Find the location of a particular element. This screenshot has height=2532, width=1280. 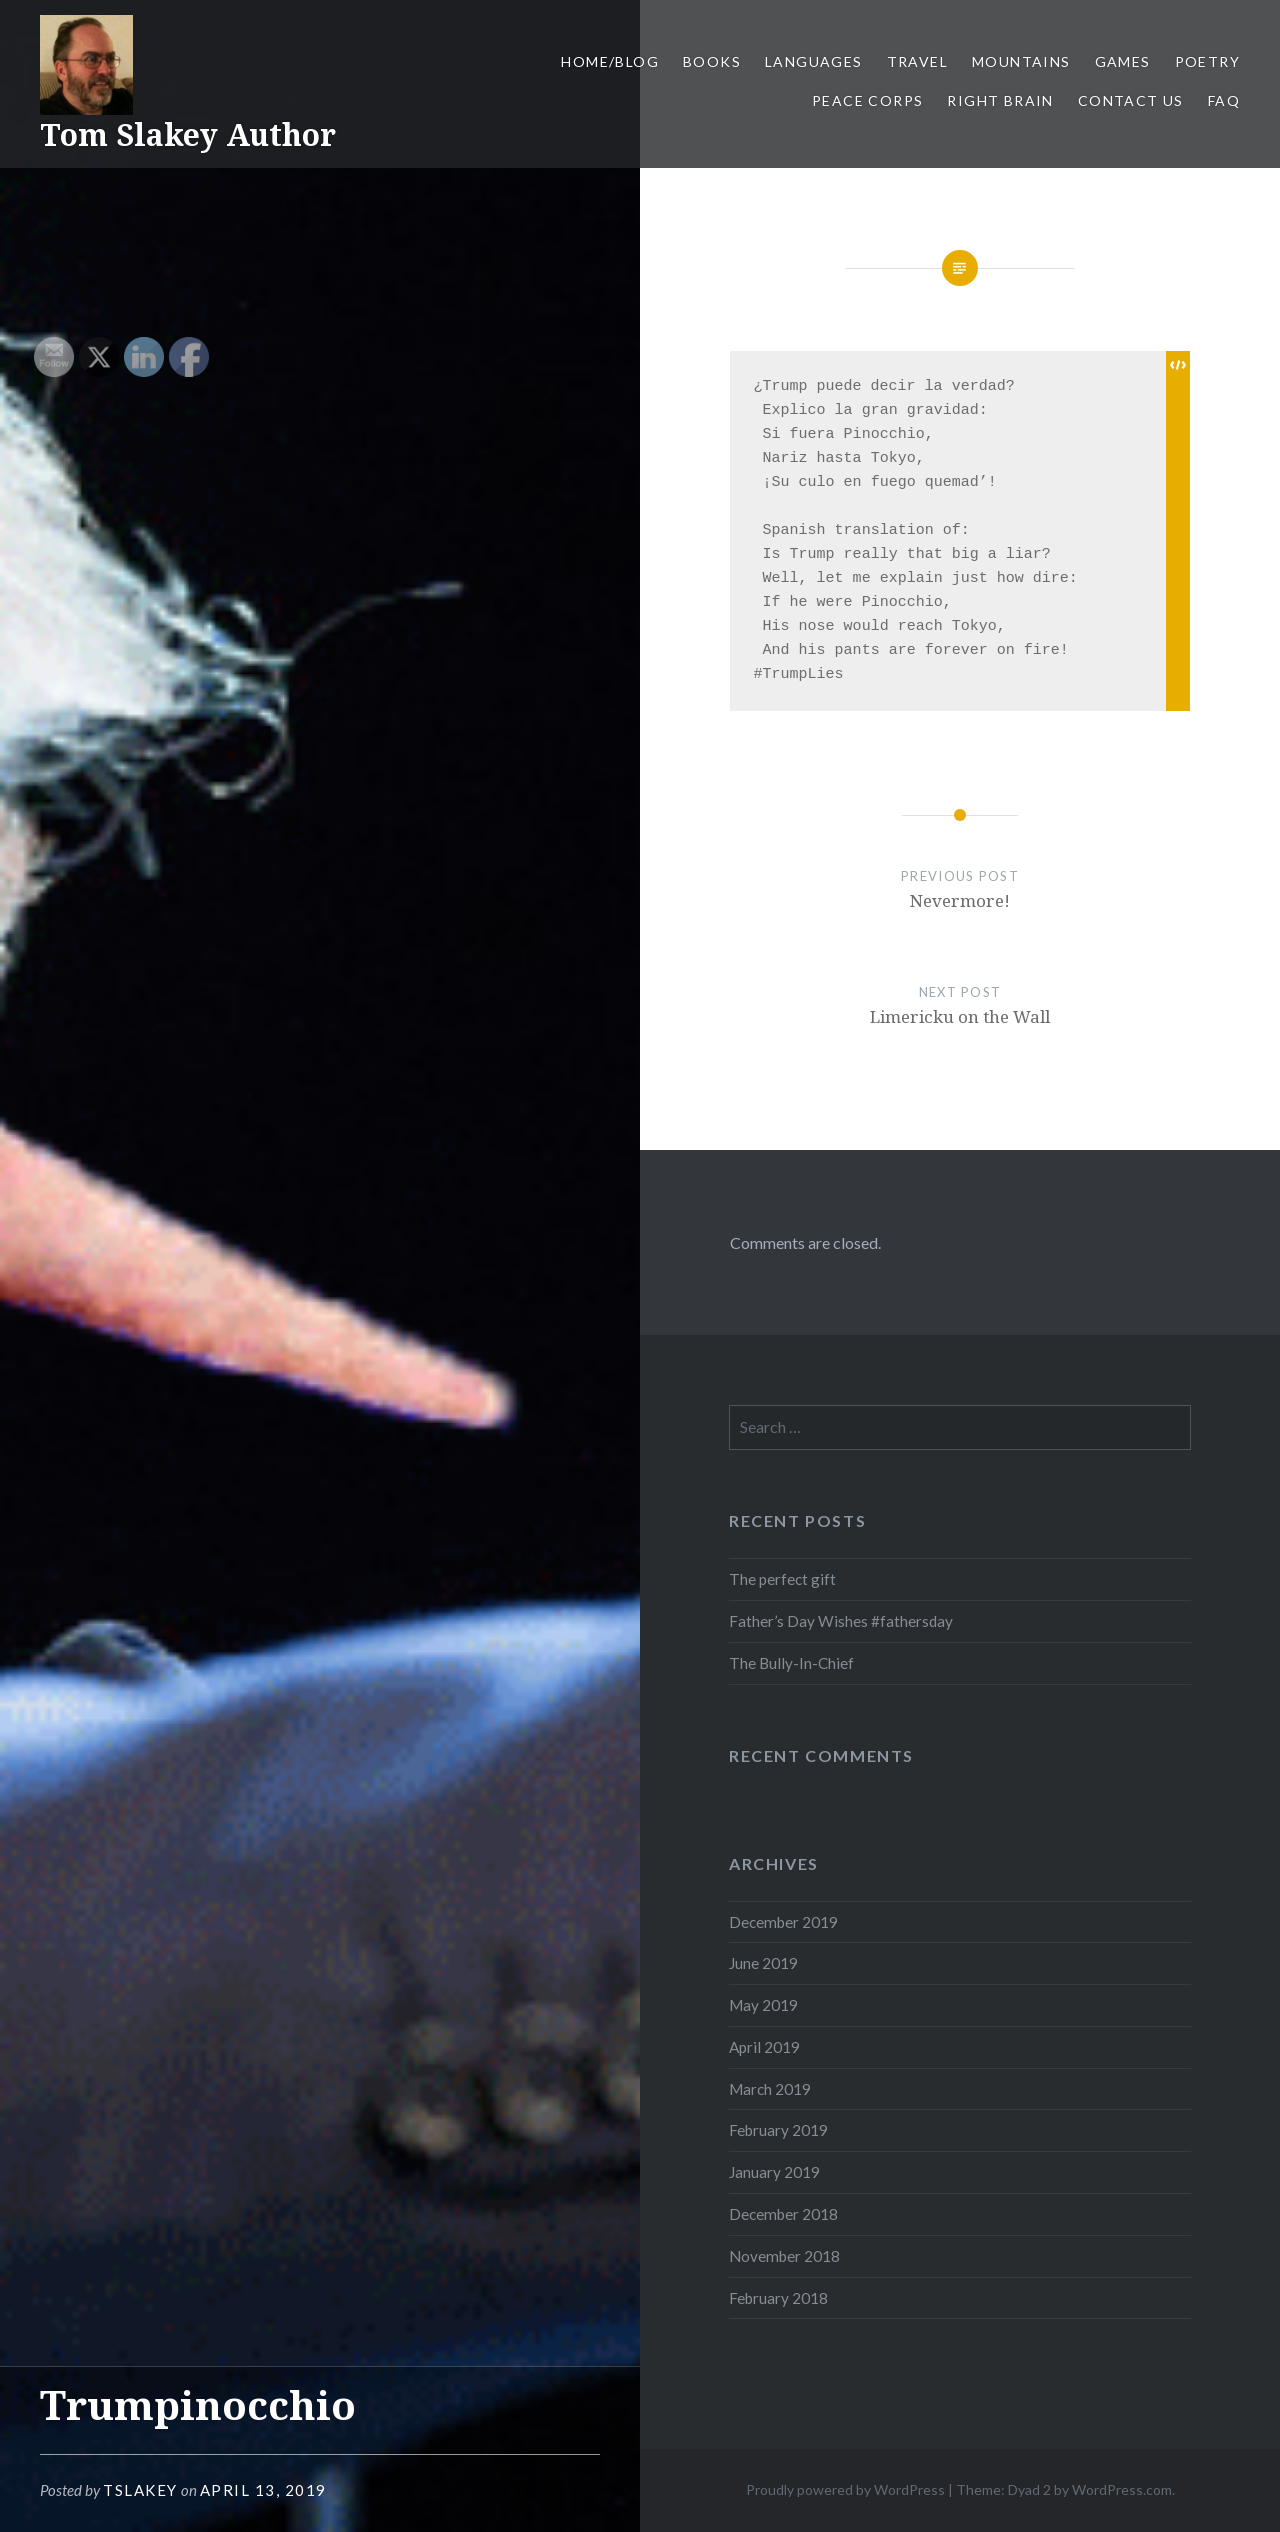

Proudly powered by WordPress is located at coordinates (845, 2489).